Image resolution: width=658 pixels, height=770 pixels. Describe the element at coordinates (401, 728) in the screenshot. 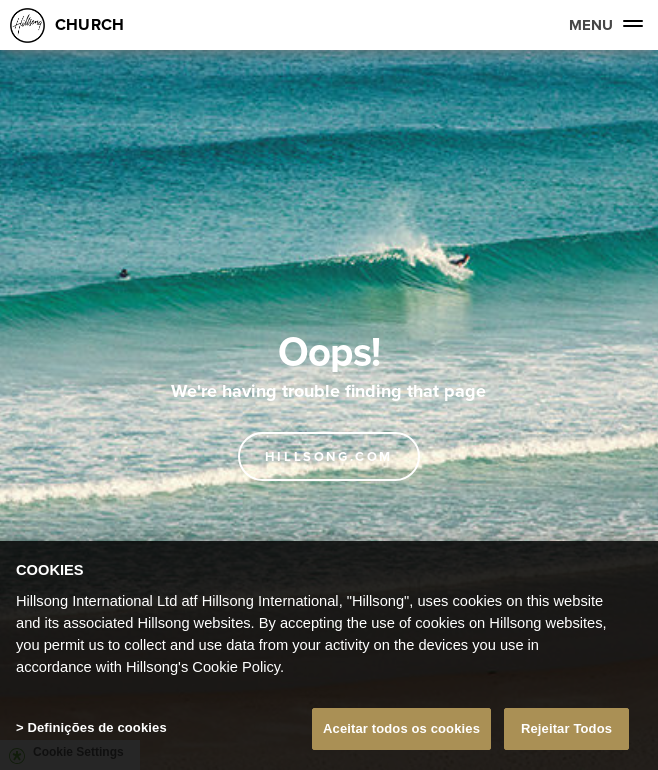

I see `Aceitar todos os cookies` at that location.